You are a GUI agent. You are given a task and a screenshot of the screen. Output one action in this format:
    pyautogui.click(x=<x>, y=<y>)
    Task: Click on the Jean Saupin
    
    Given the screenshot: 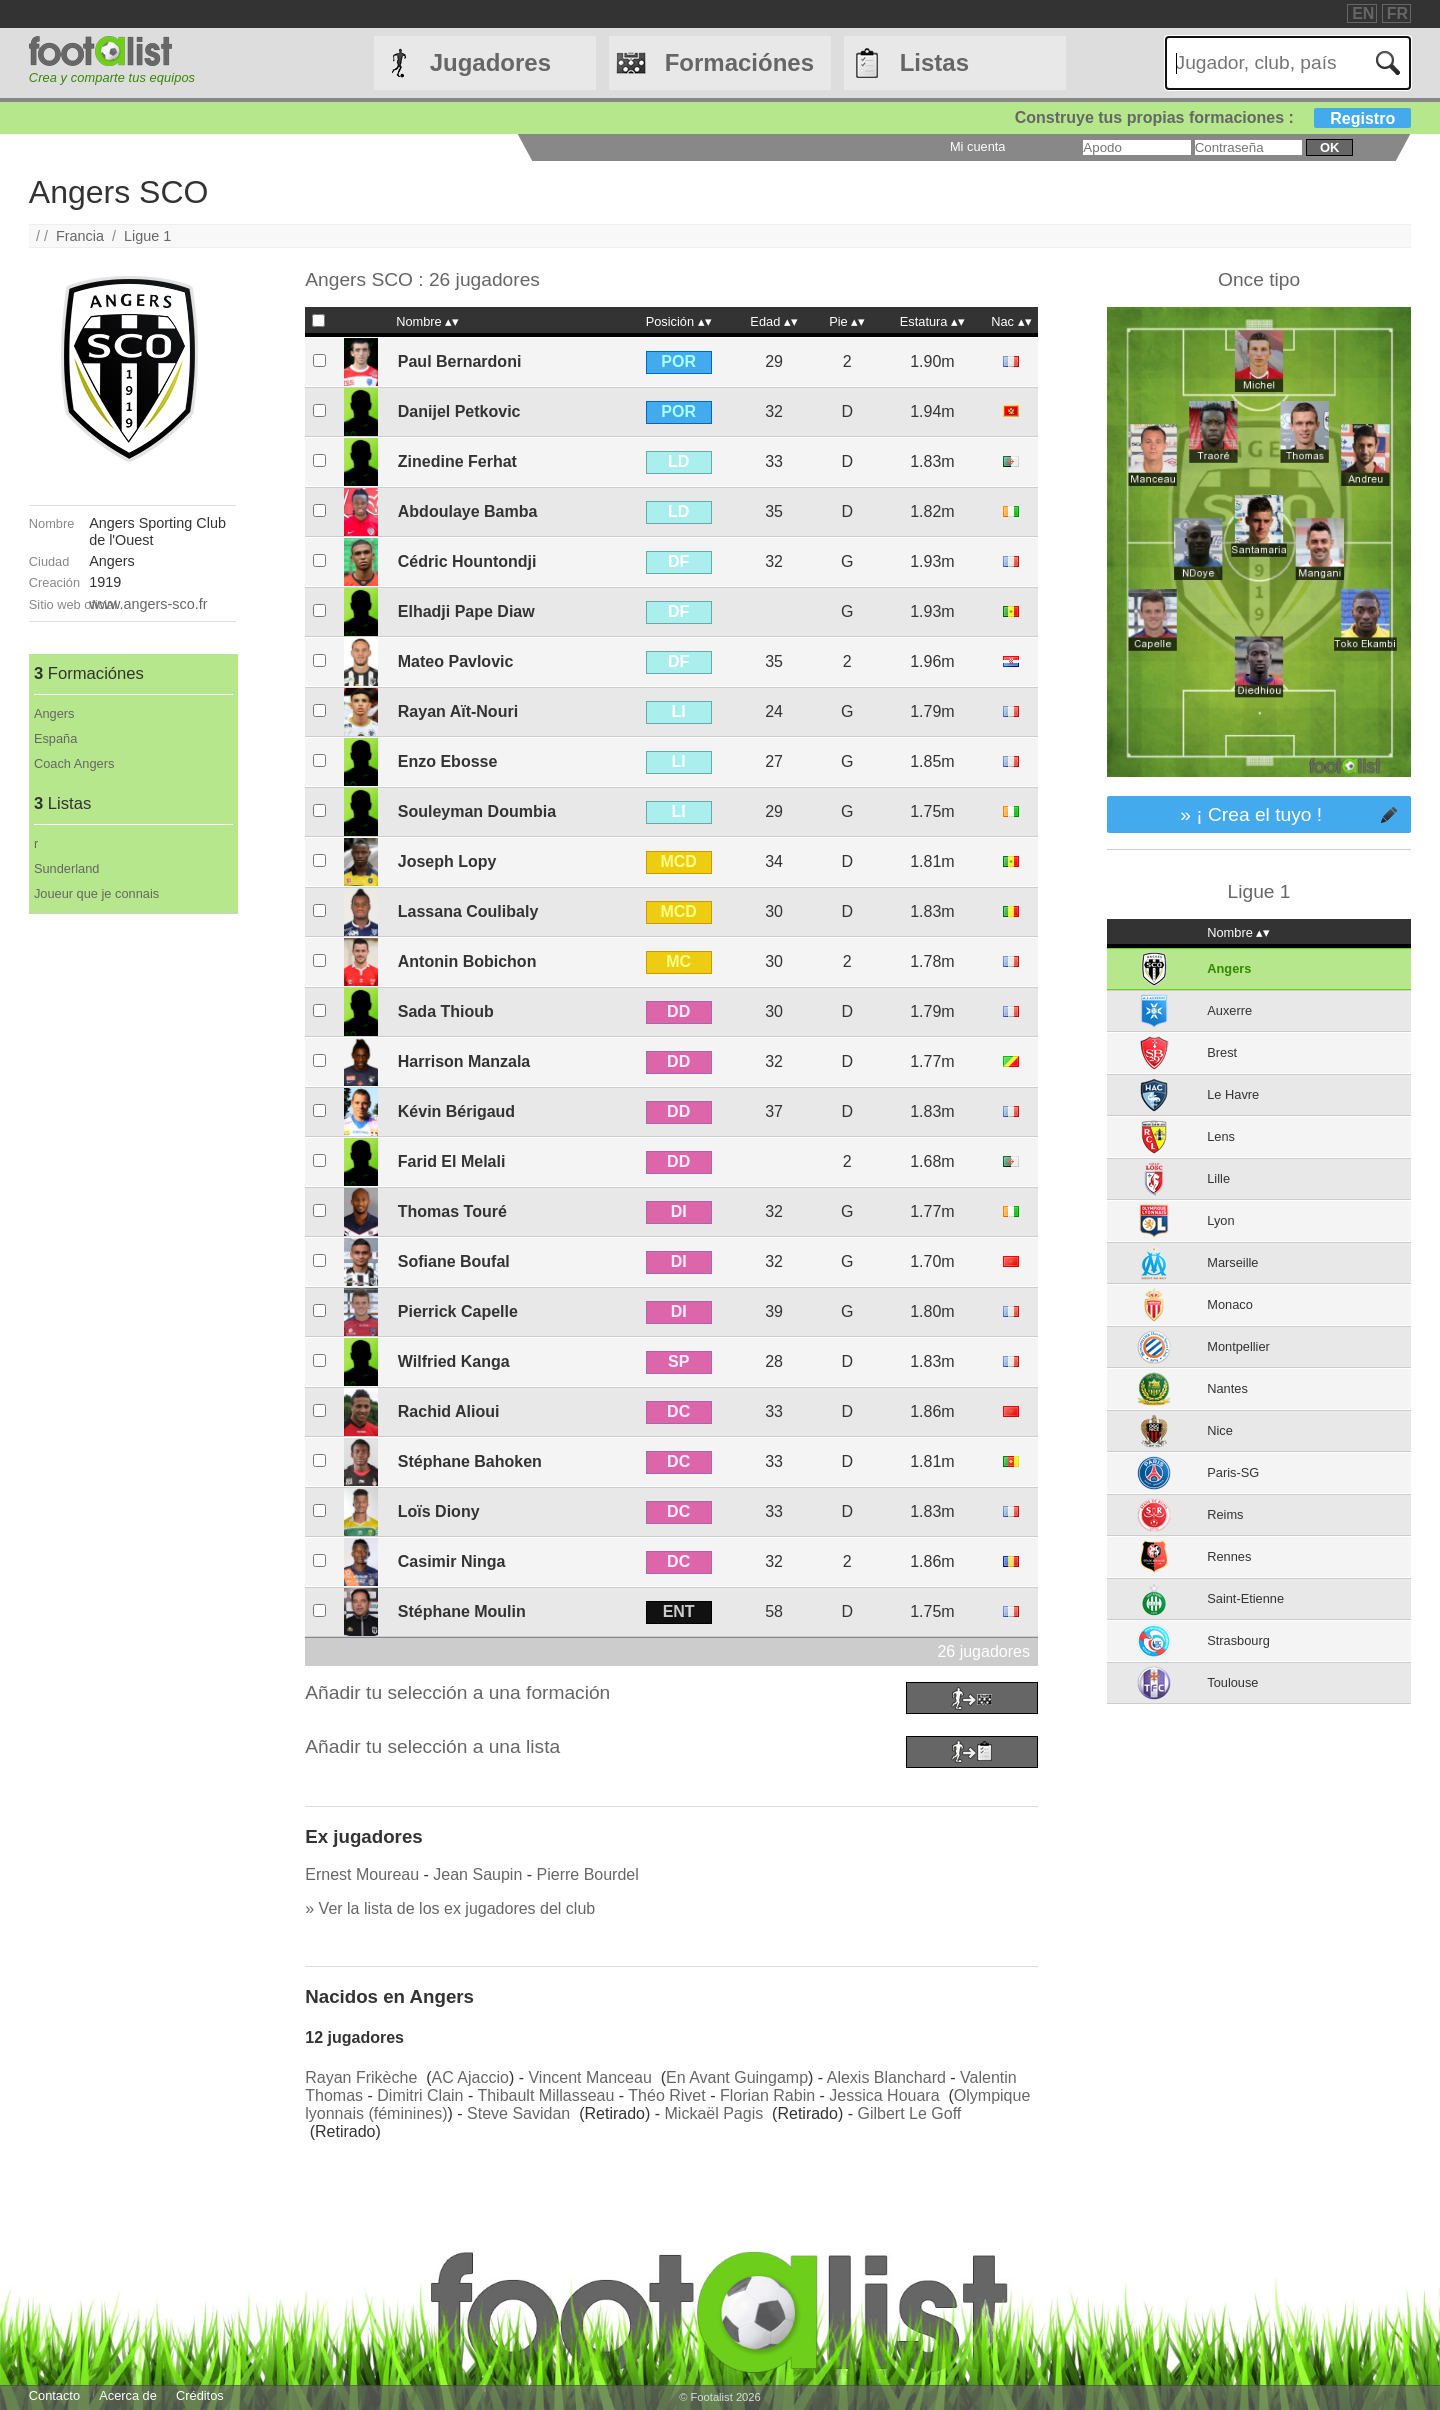 What is the action you would take?
    pyautogui.click(x=477, y=1874)
    